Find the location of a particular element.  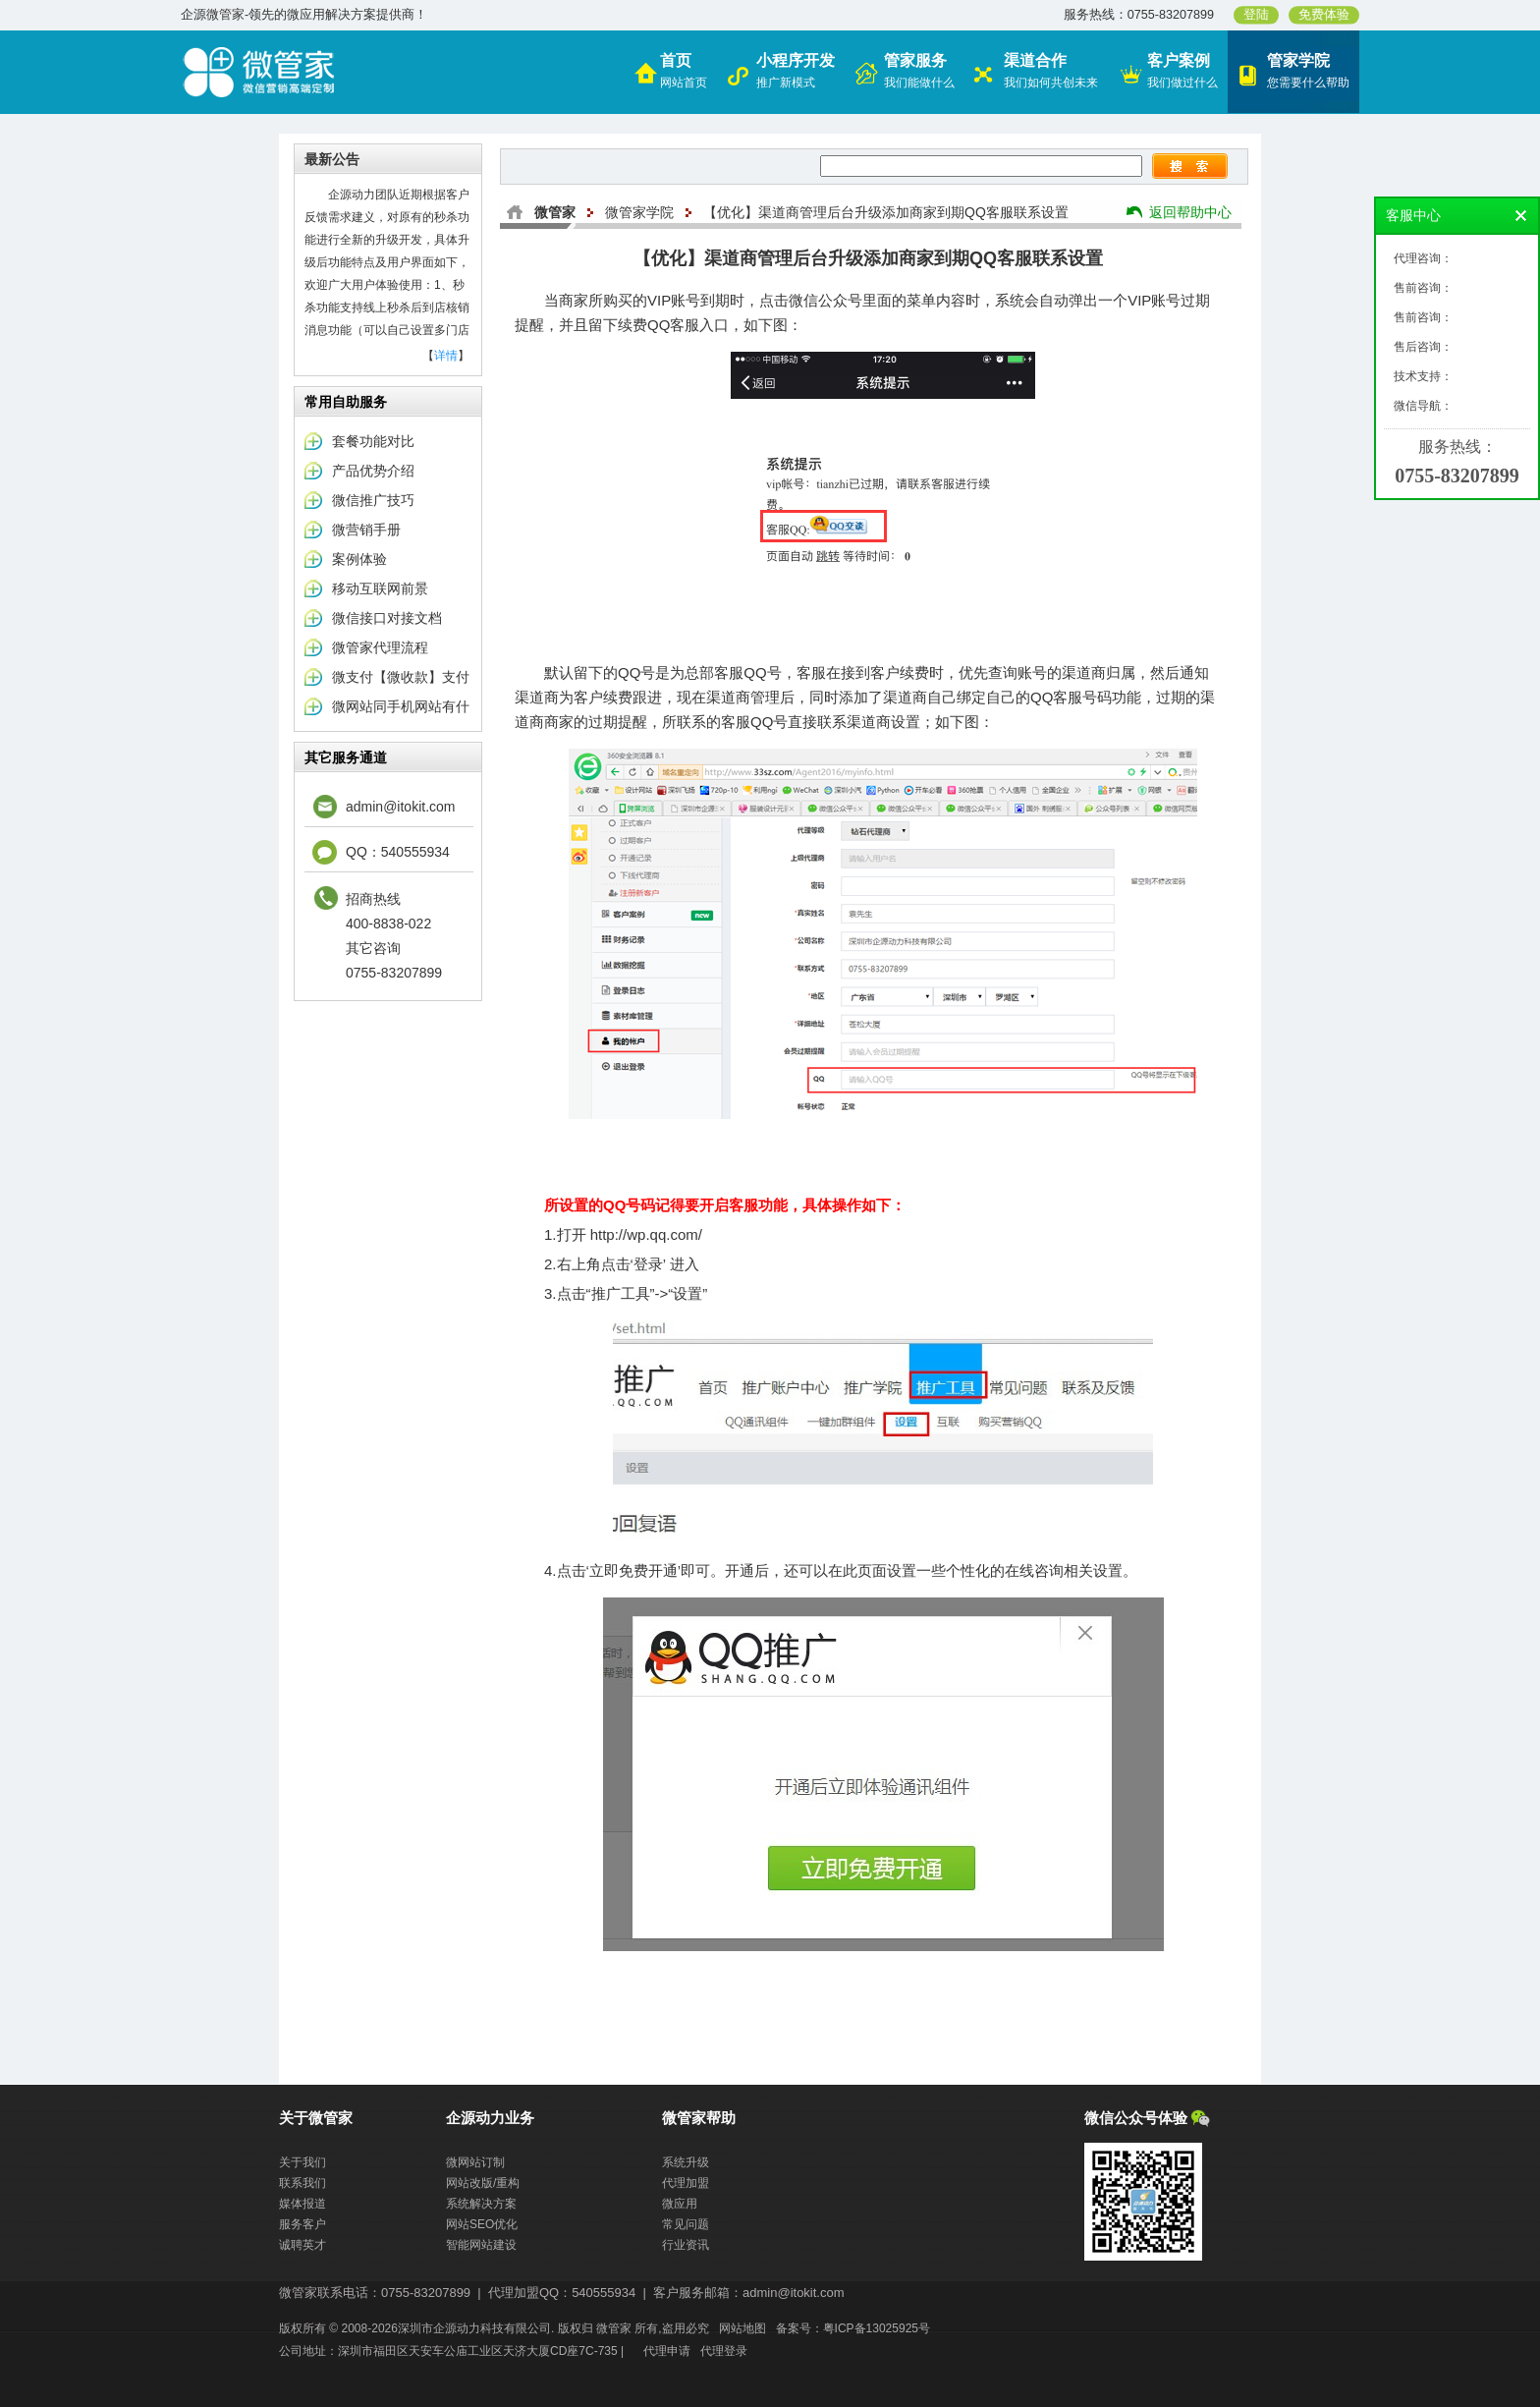

代理登录 is located at coordinates (723, 2351).